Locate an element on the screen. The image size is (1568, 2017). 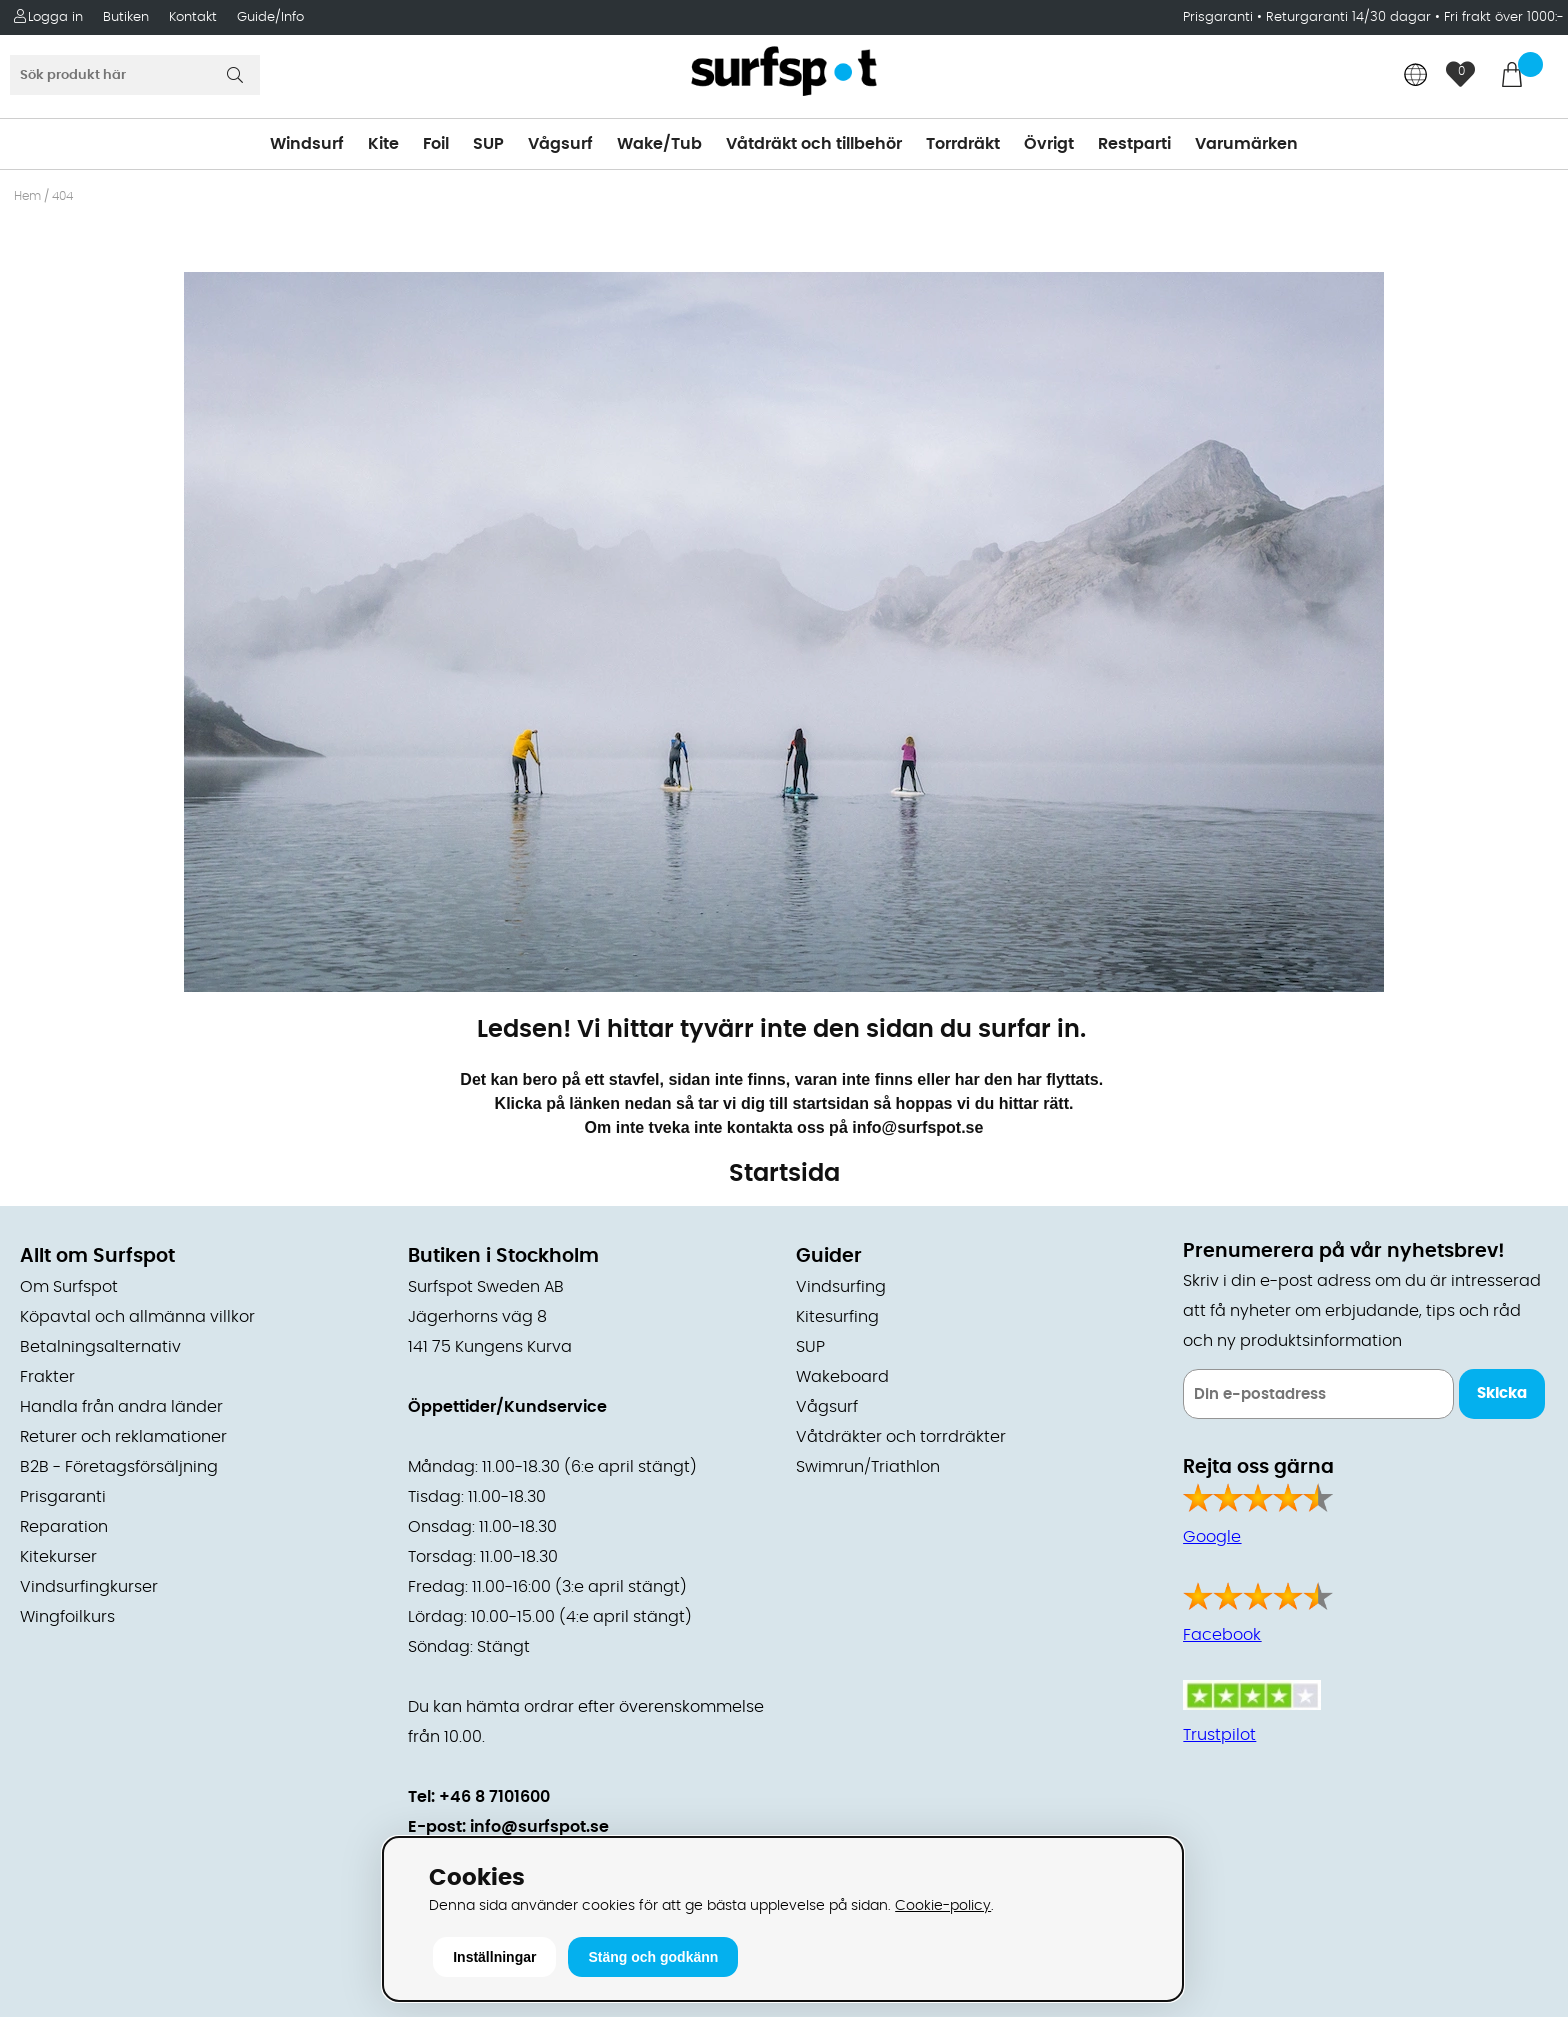
Övrigt is located at coordinates (1049, 144).